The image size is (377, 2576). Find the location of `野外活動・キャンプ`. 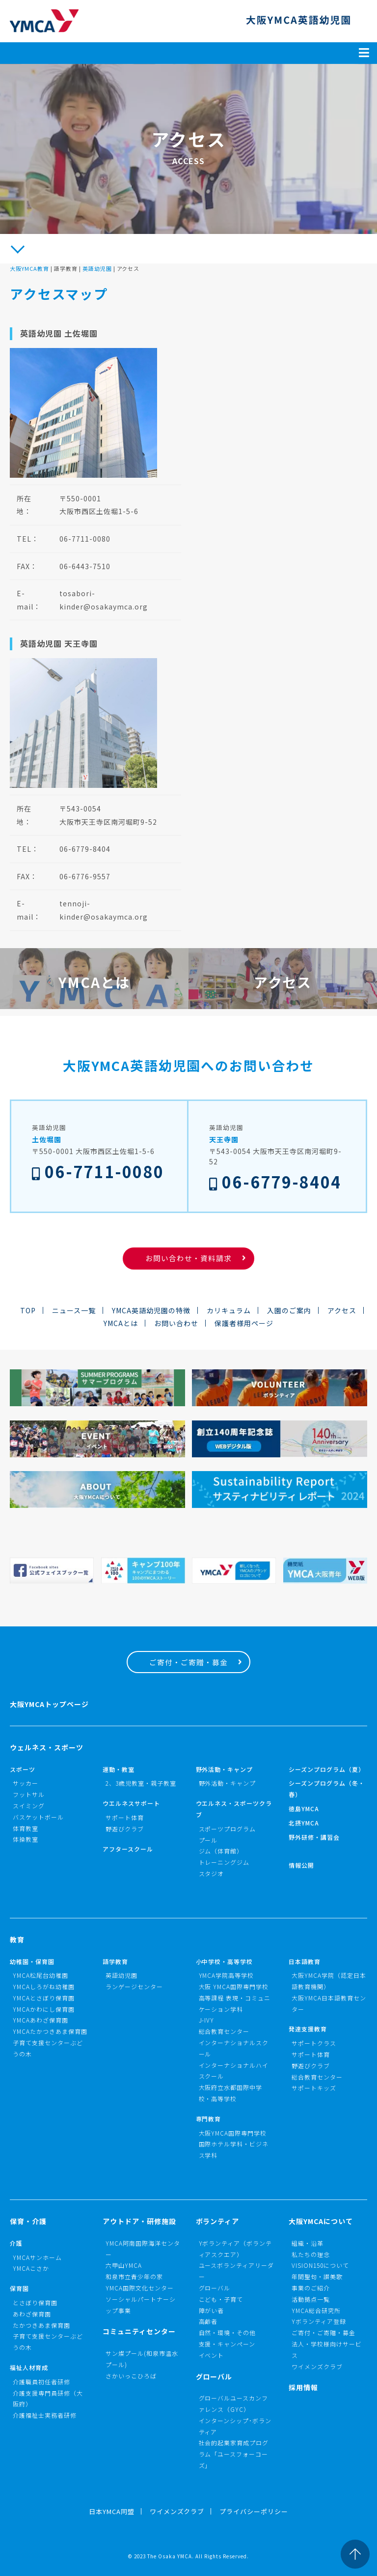

野外活動・キャンプ is located at coordinates (224, 1769).